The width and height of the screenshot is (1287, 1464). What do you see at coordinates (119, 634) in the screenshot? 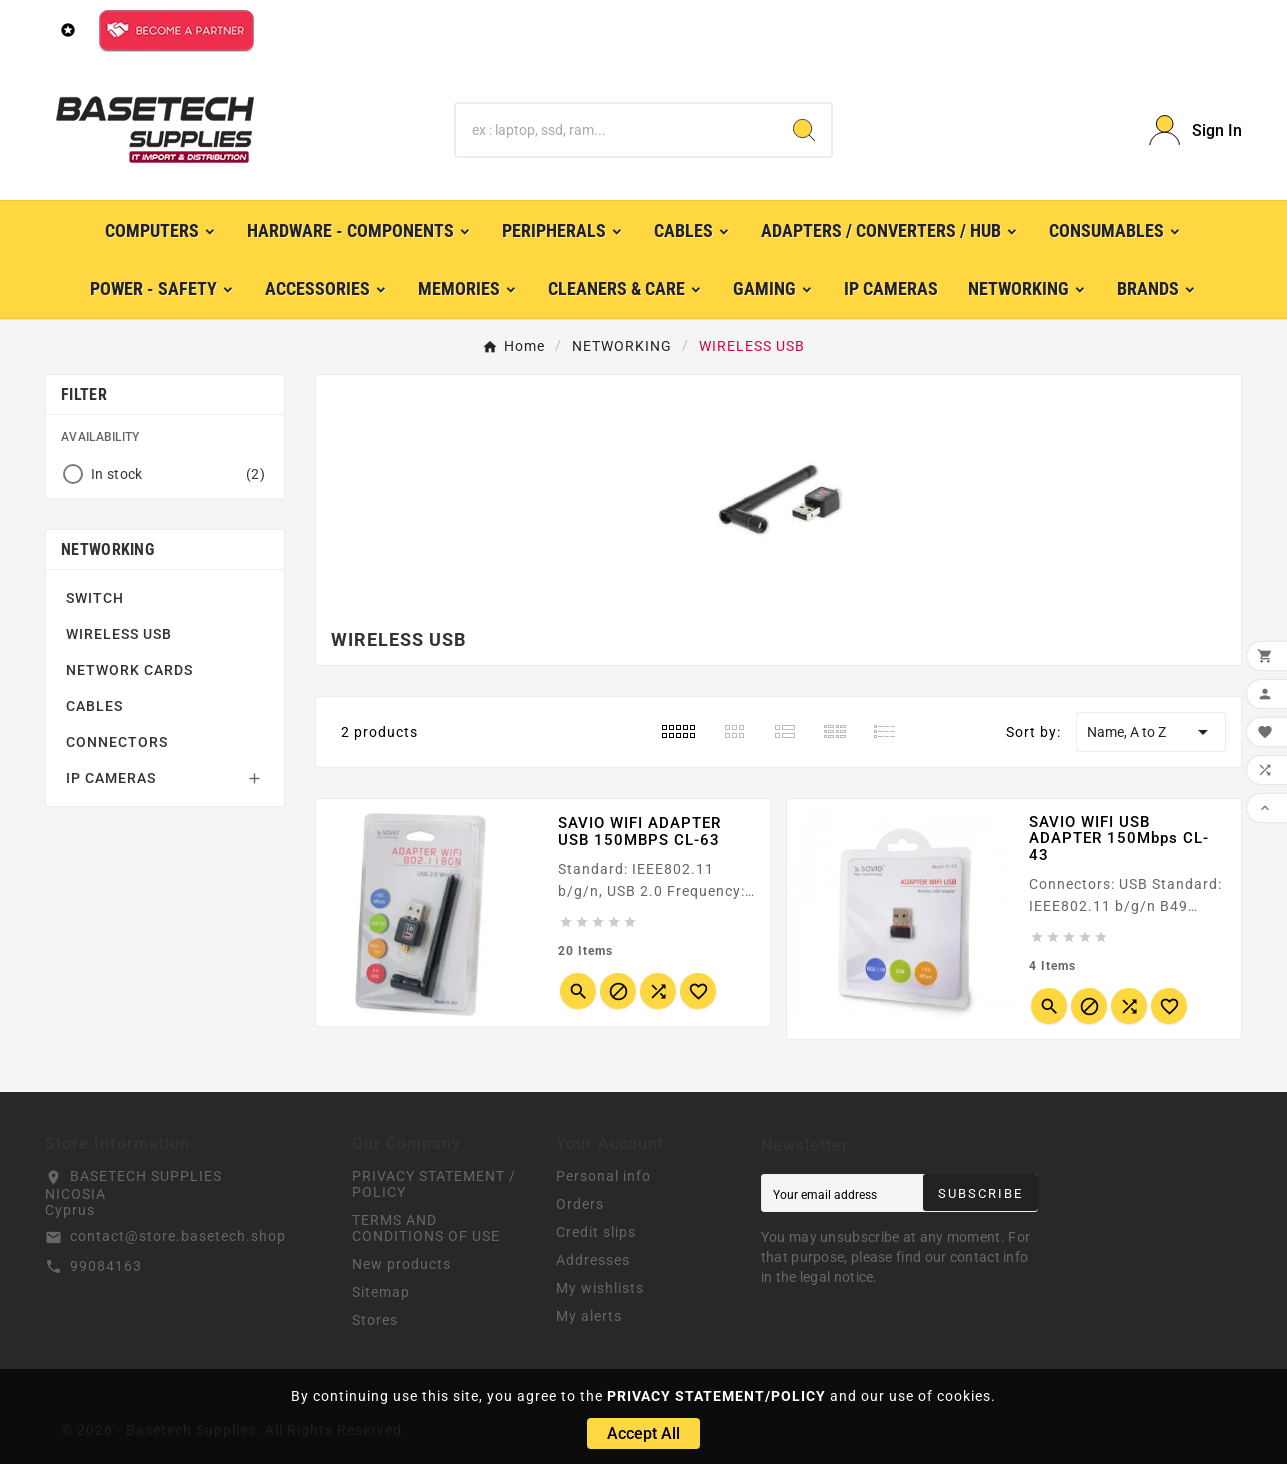
I see `WIRELESS USB` at bounding box center [119, 634].